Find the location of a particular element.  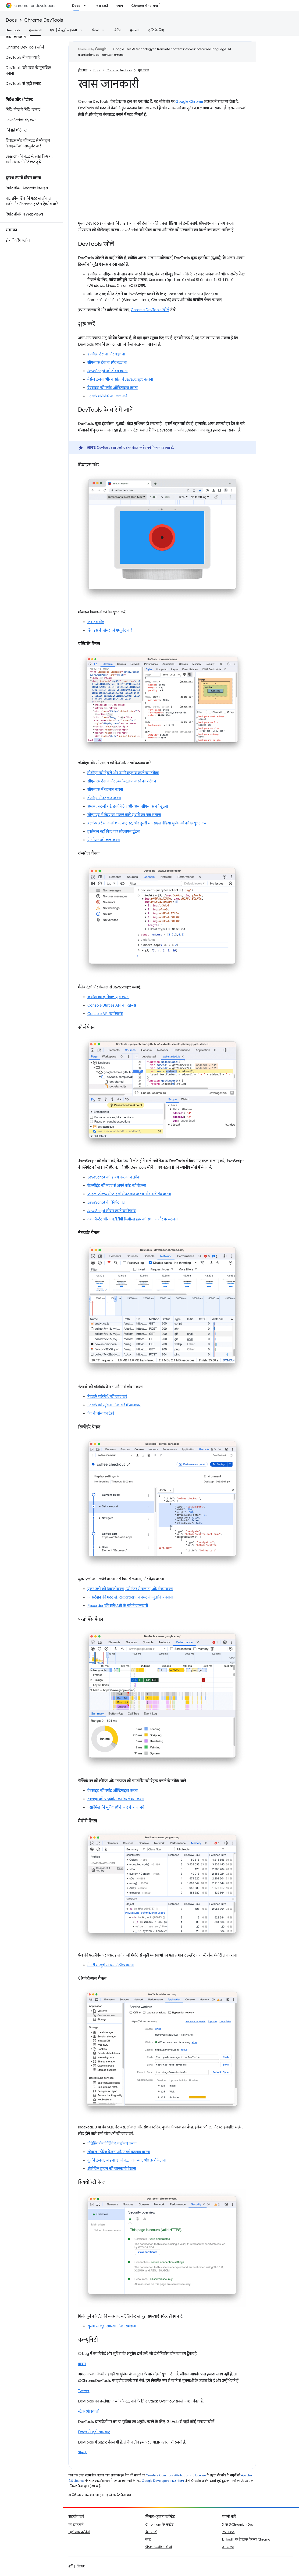

अमान्य, बदली गई, इनऐक्टिव, और अन्य सीएसएस को ढूंढना is located at coordinates (127, 806).